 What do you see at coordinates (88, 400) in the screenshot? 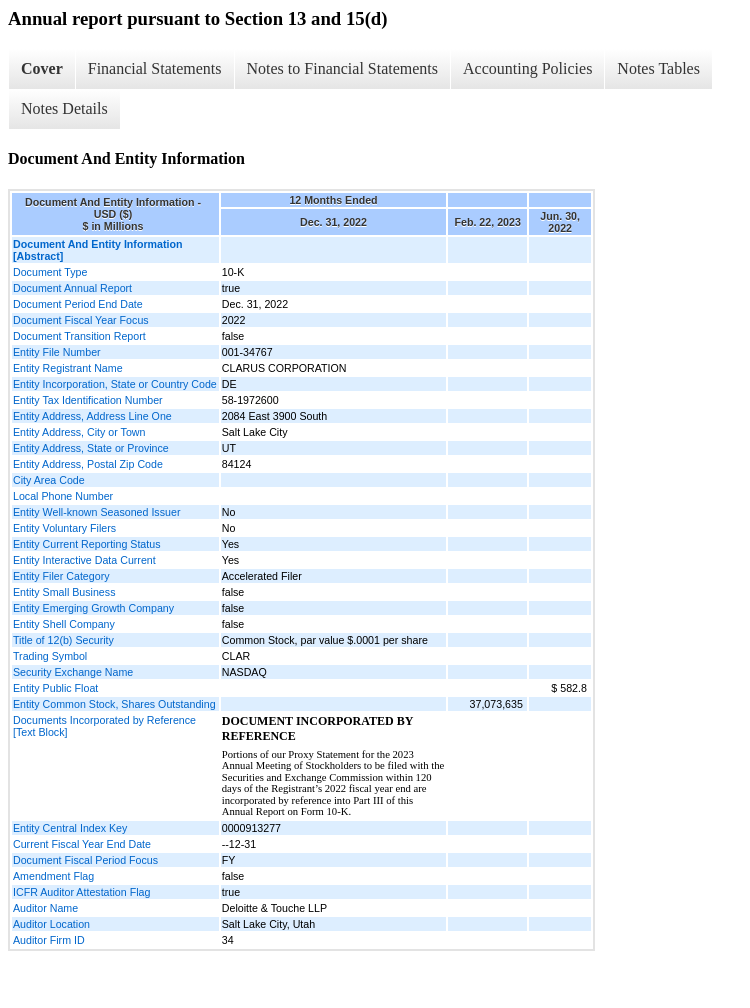
I see `Entity Tax Identification Number` at bounding box center [88, 400].